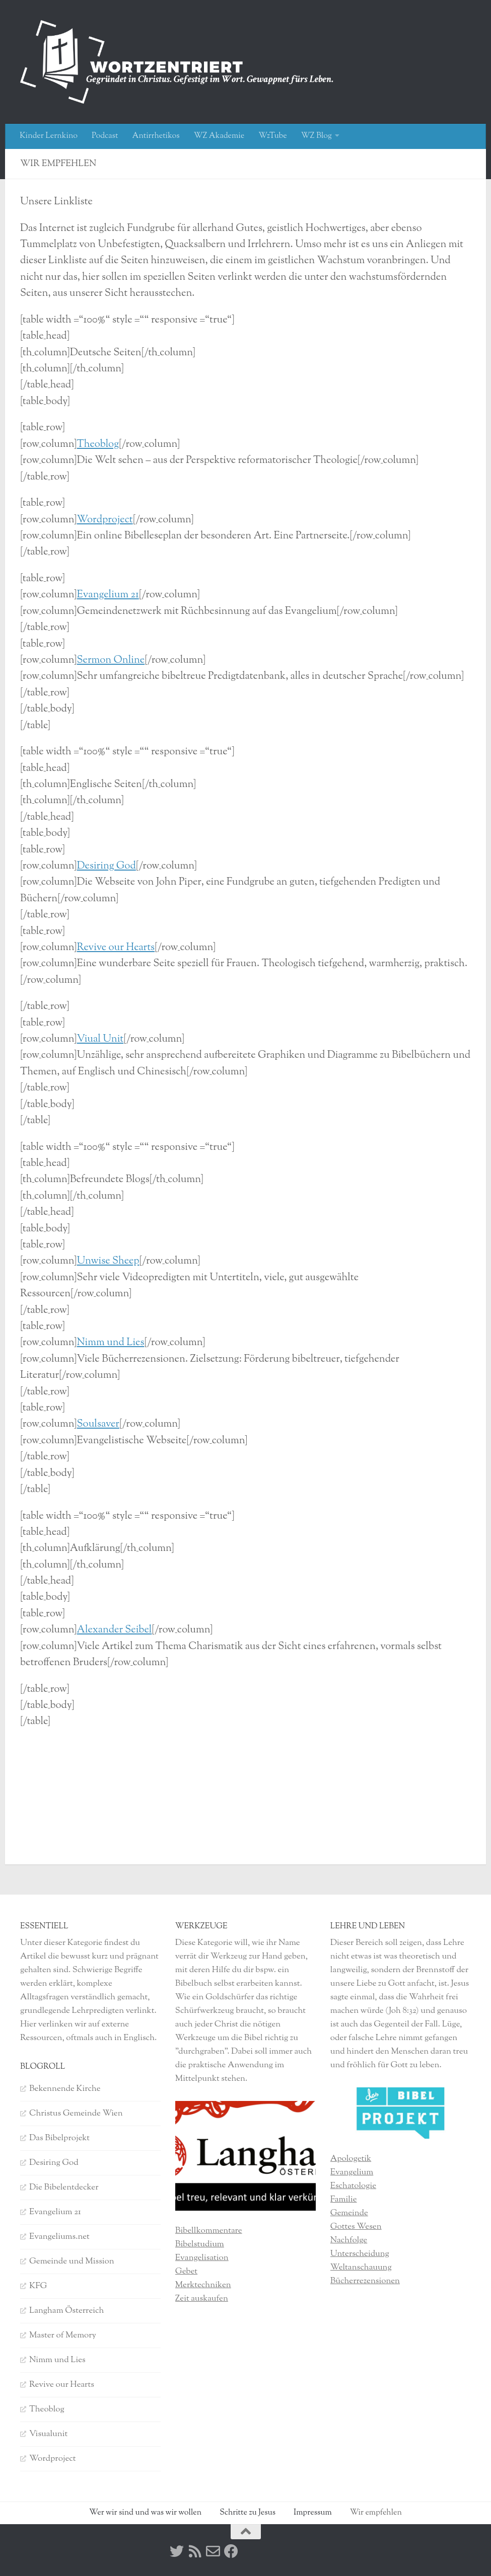  I want to click on Evangelisation, so click(202, 2258).